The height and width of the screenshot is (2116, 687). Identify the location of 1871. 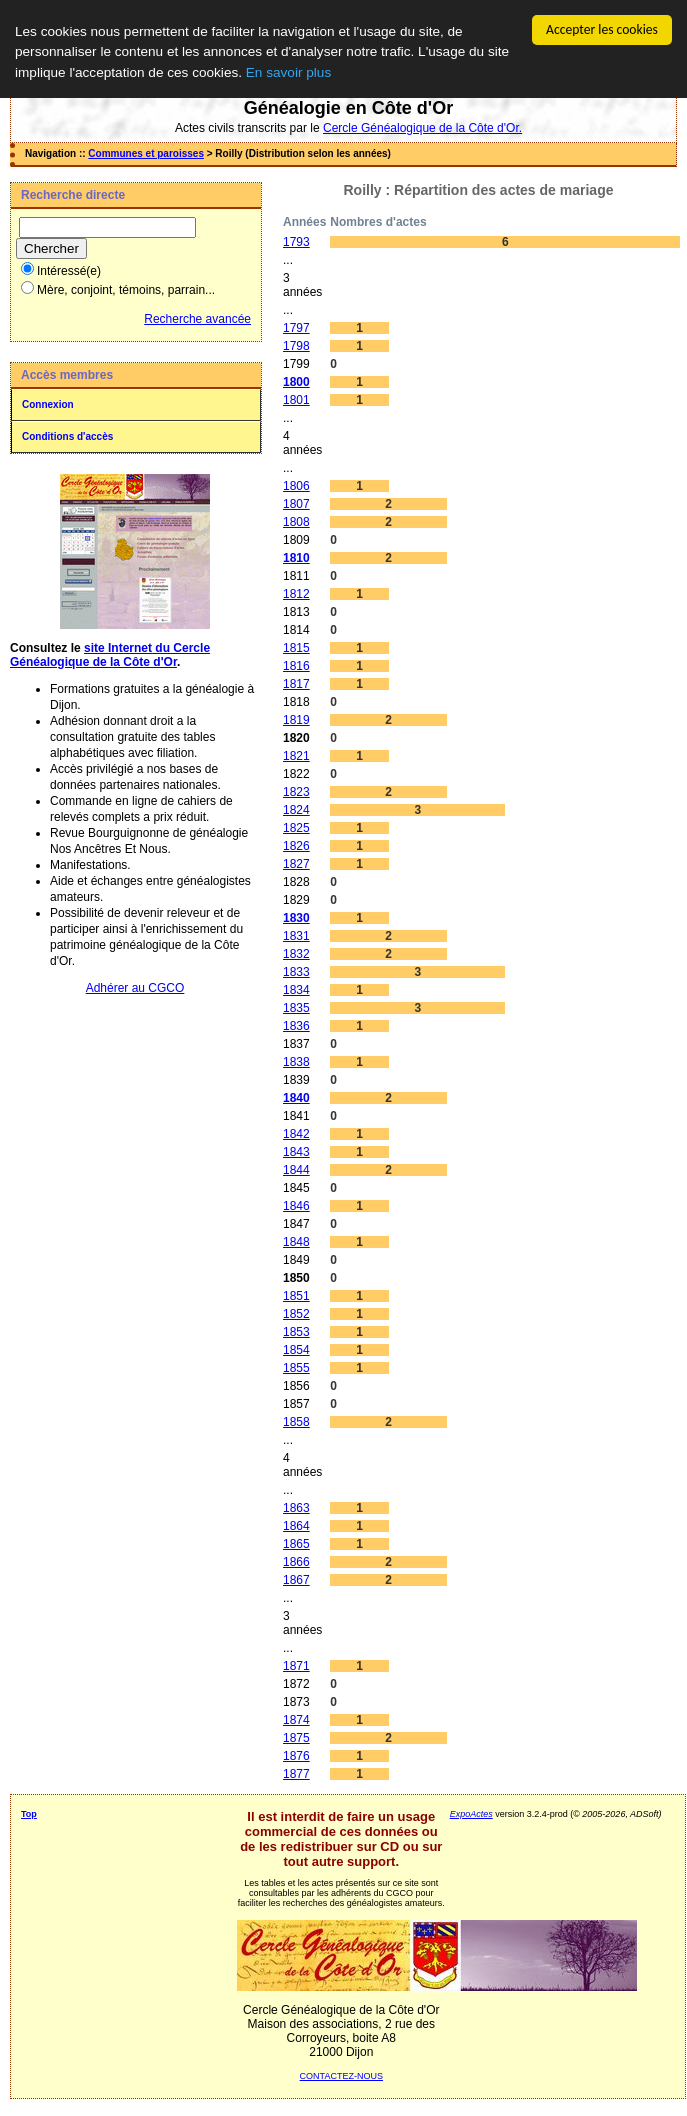
(296, 1666).